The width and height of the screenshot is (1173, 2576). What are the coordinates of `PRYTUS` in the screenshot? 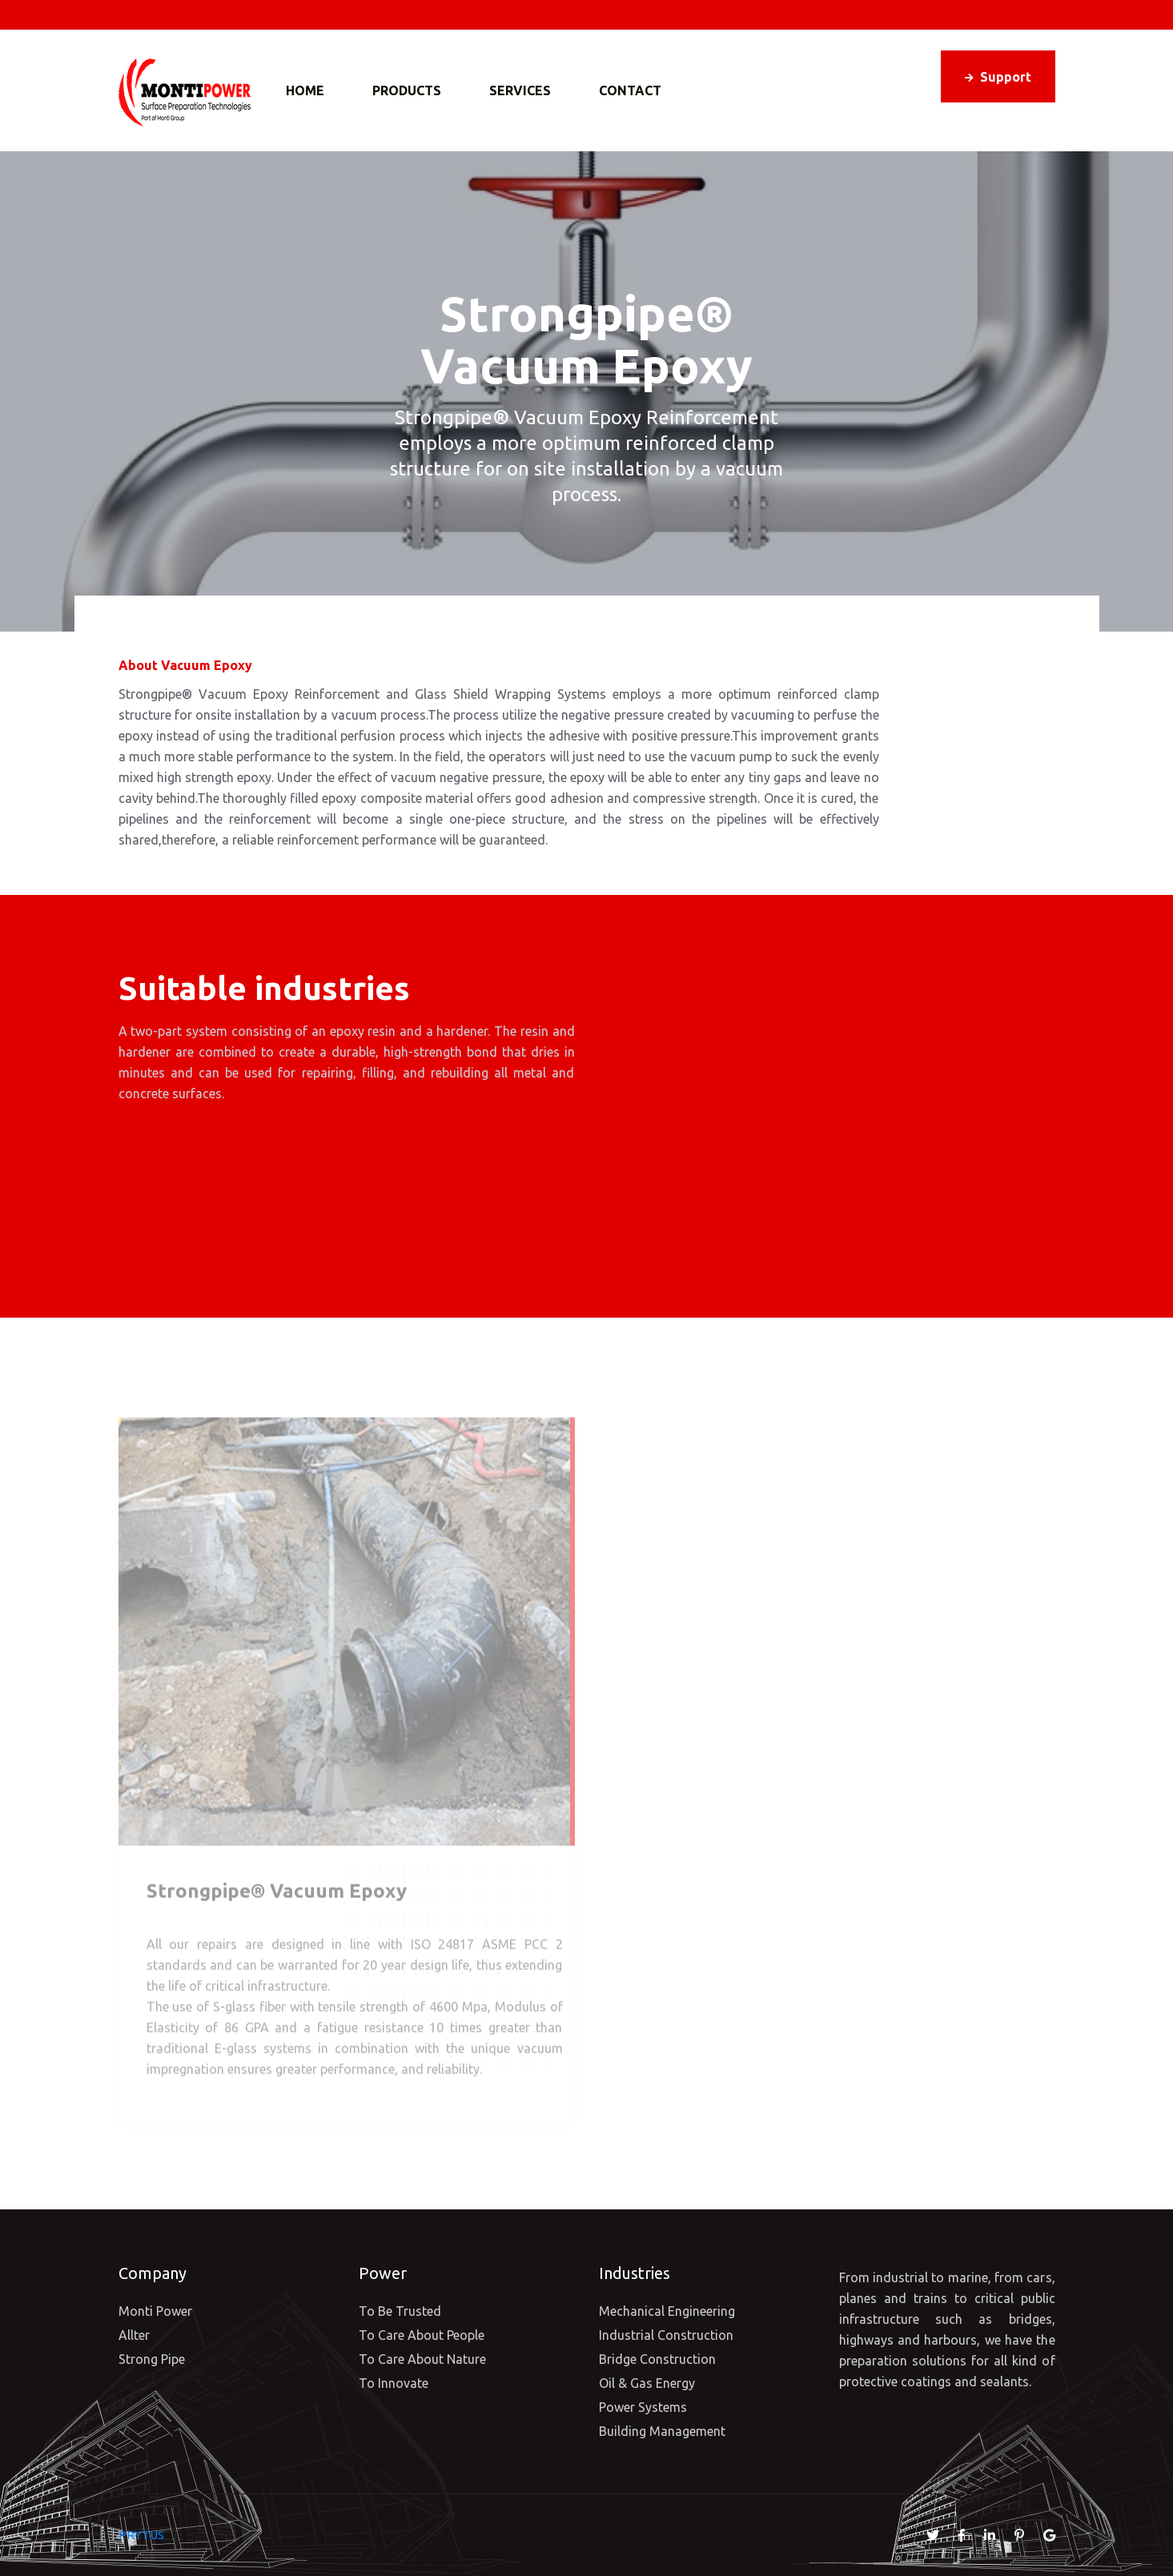 It's located at (141, 2535).